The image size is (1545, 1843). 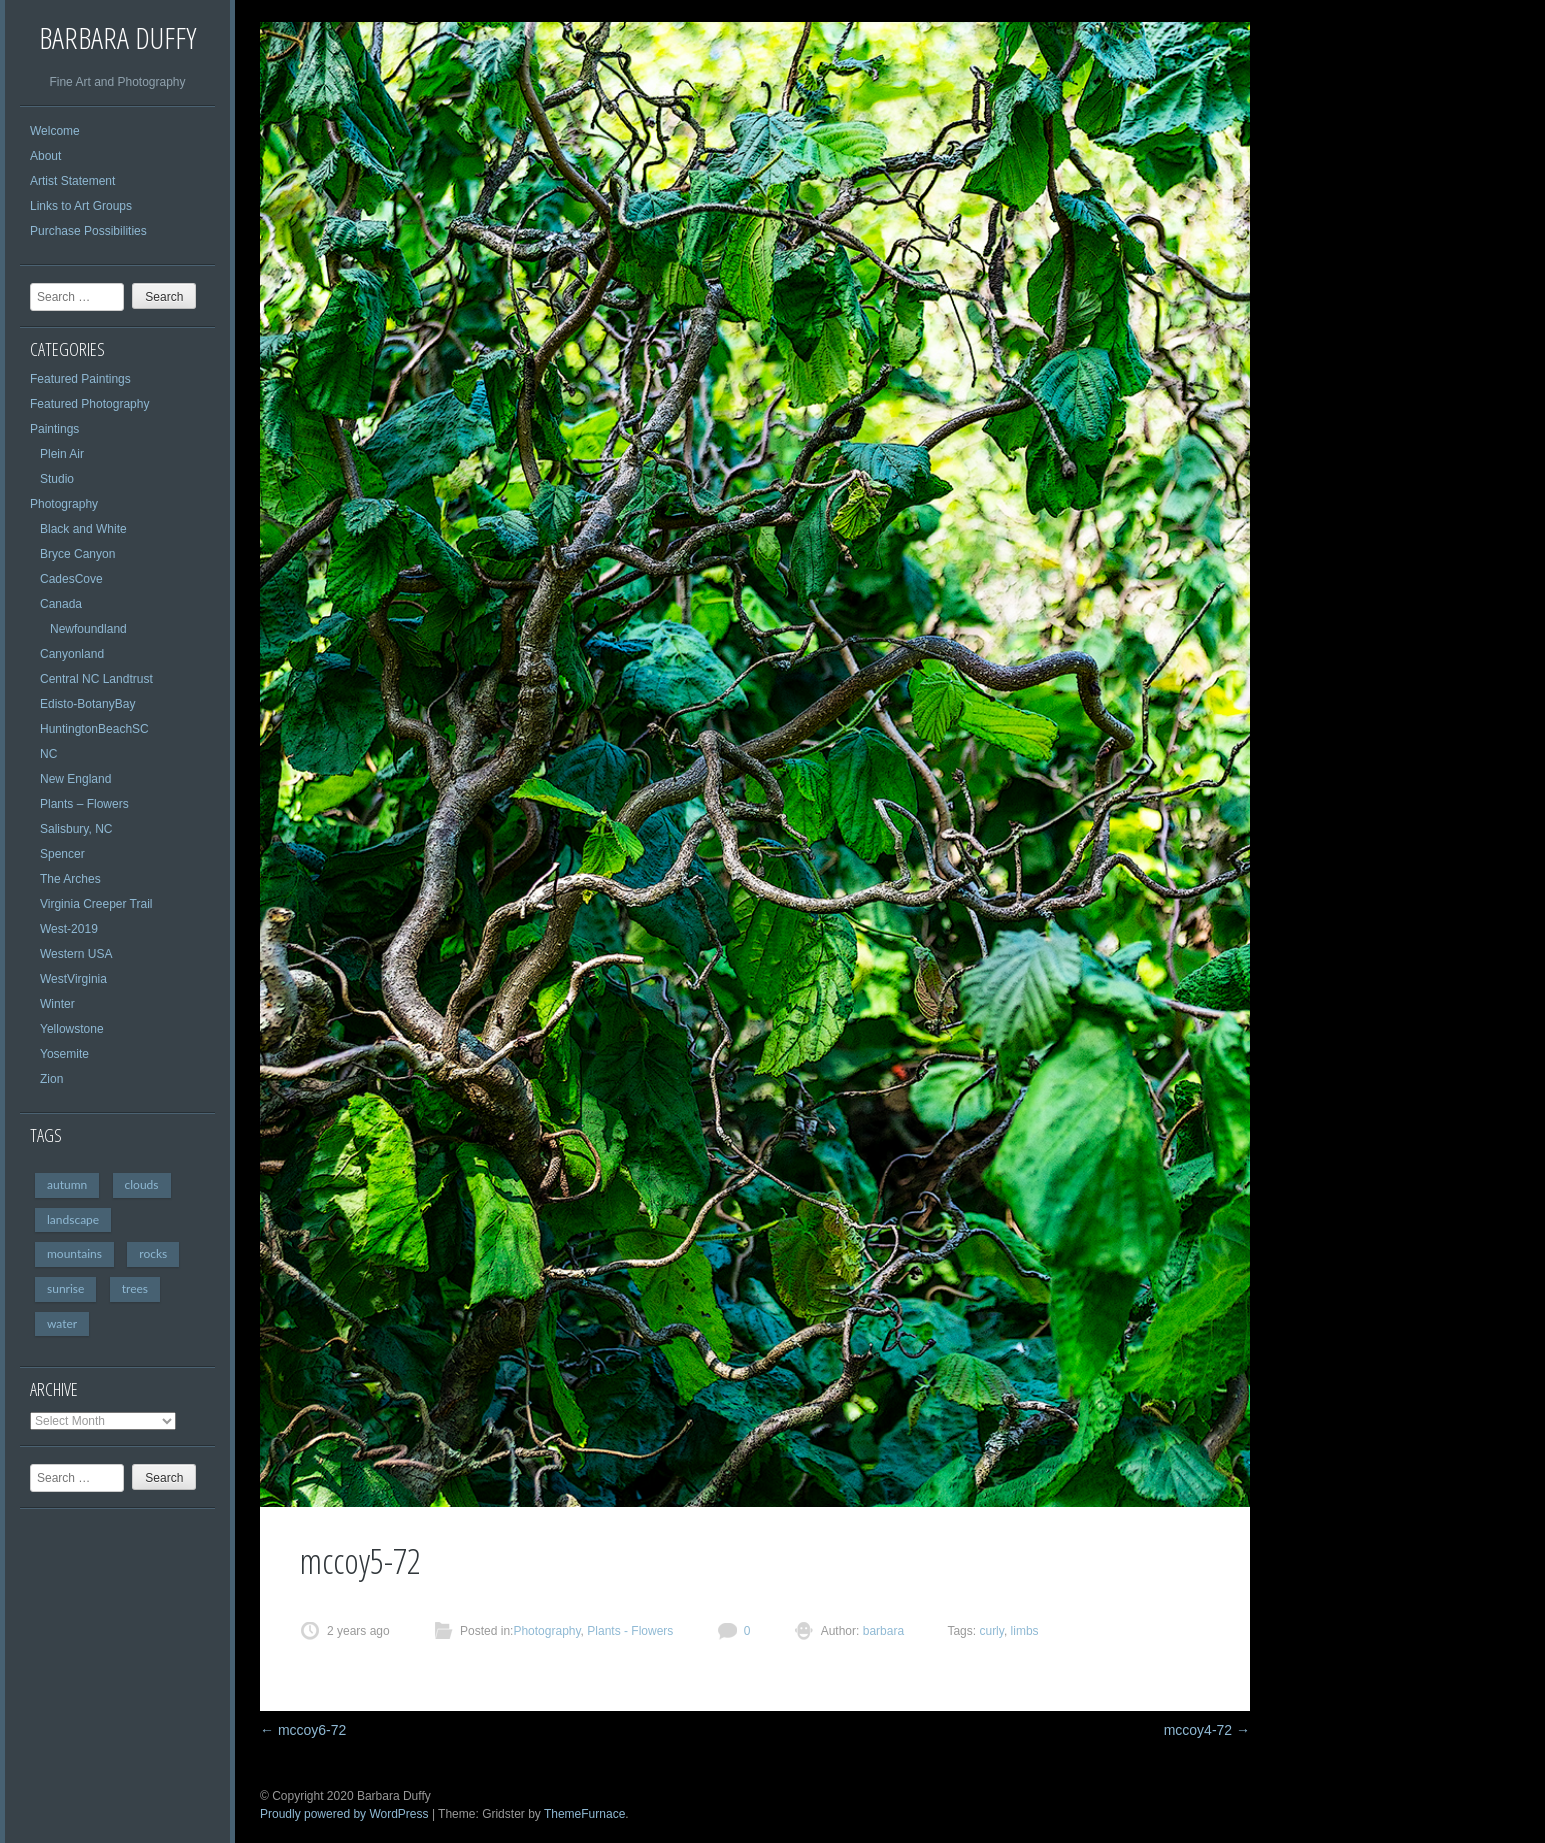 What do you see at coordinates (81, 206) in the screenshot?
I see `Links to Art Groups` at bounding box center [81, 206].